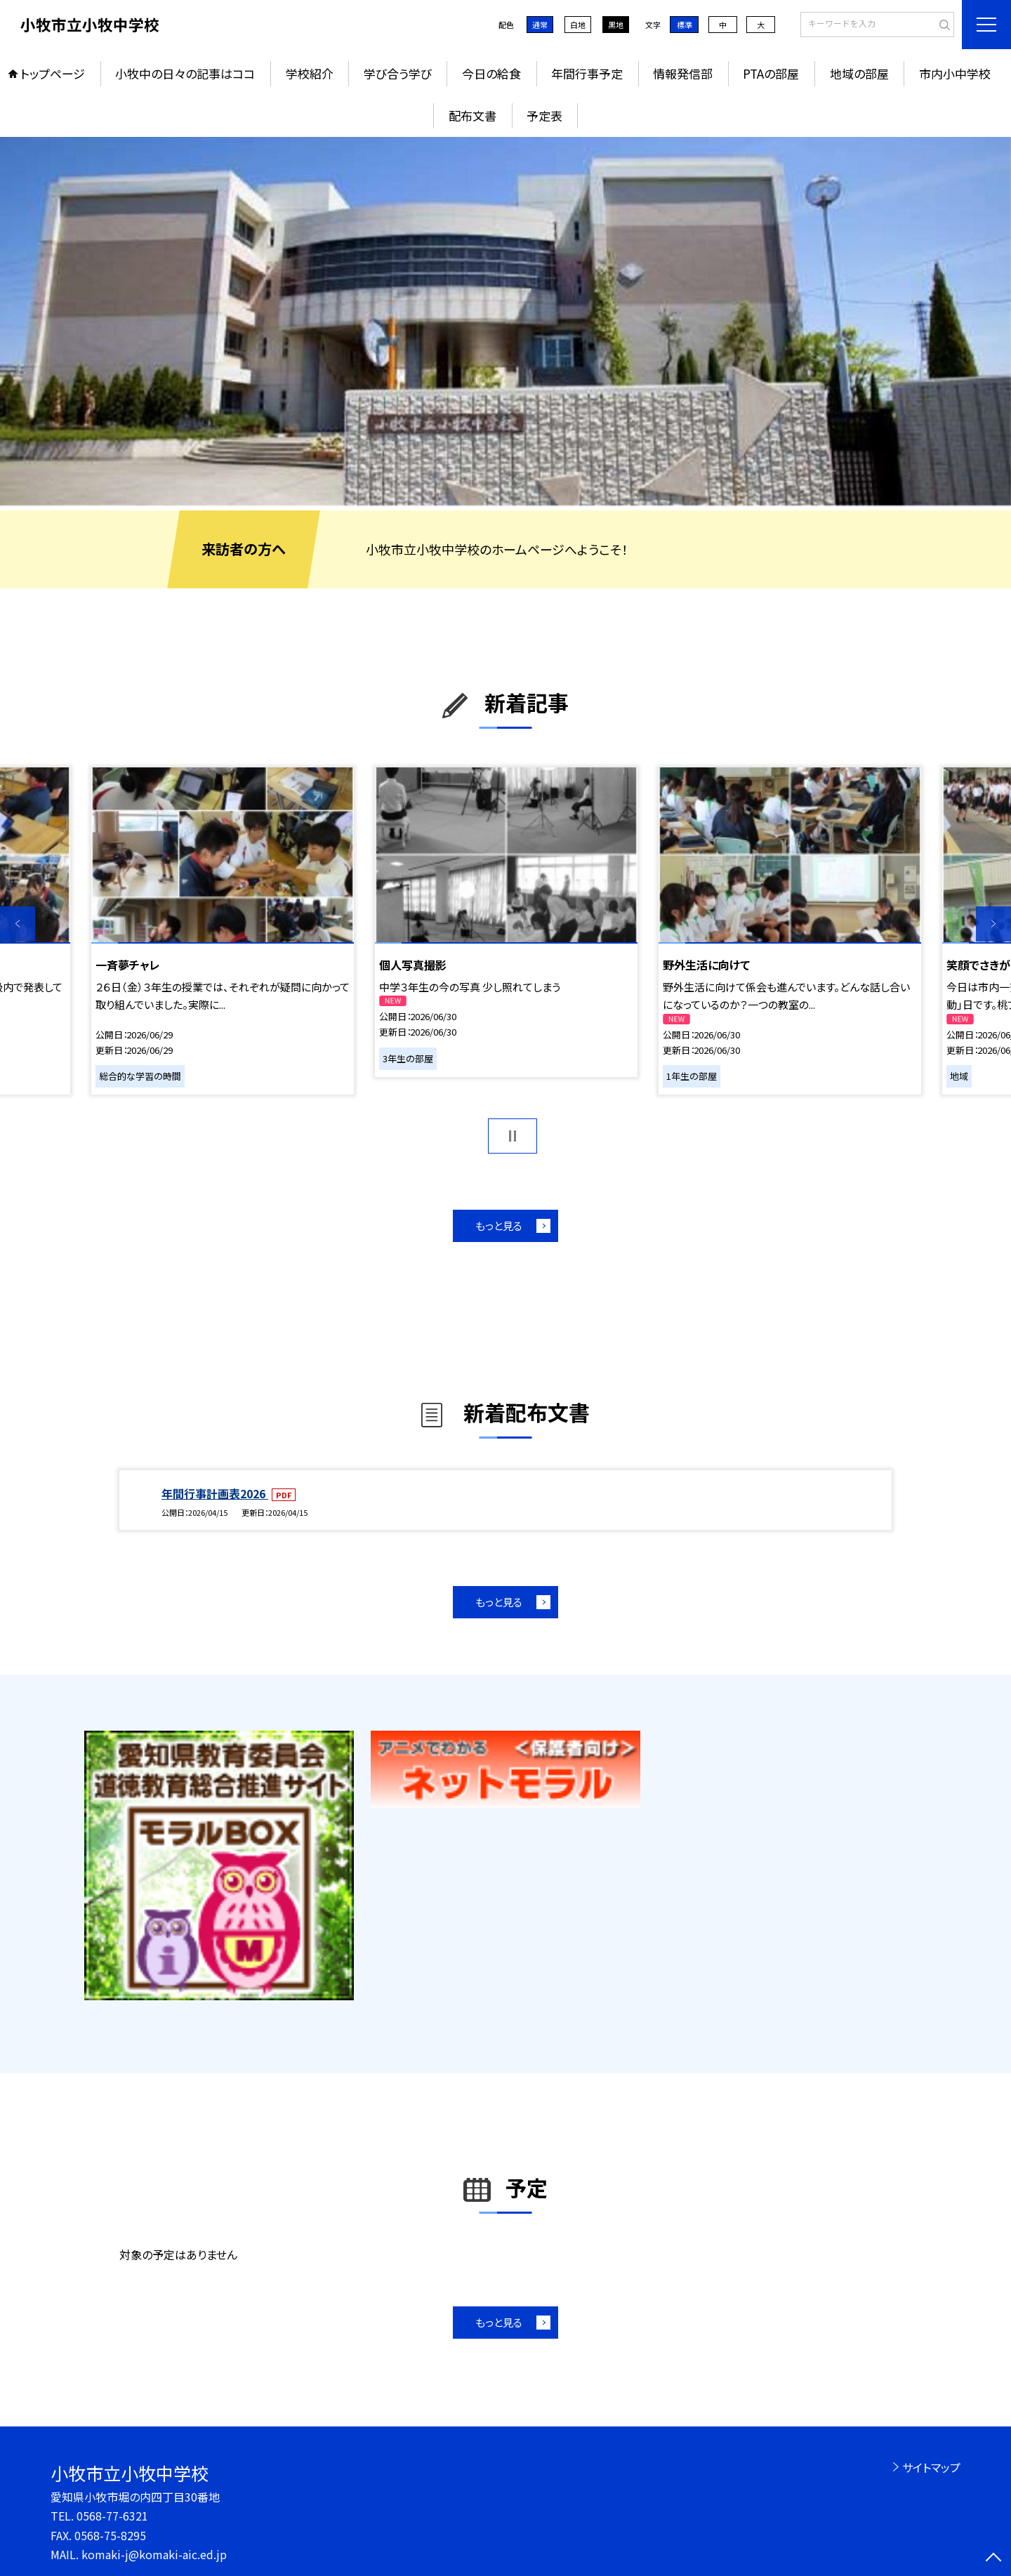 Image resolution: width=1011 pixels, height=2576 pixels. I want to click on 地域の部屋, so click(859, 73).